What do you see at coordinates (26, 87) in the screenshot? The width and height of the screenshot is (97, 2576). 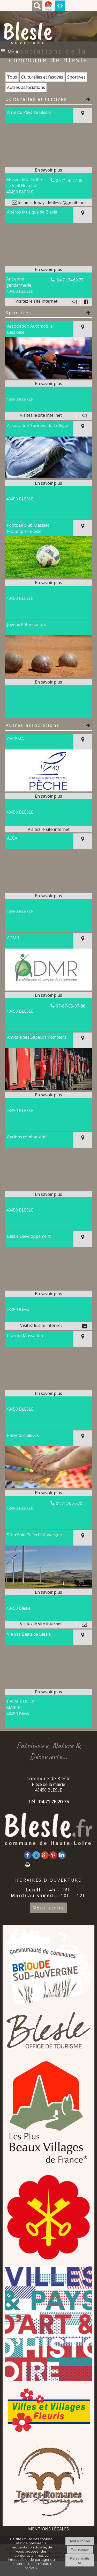 I see `Autres associations` at bounding box center [26, 87].